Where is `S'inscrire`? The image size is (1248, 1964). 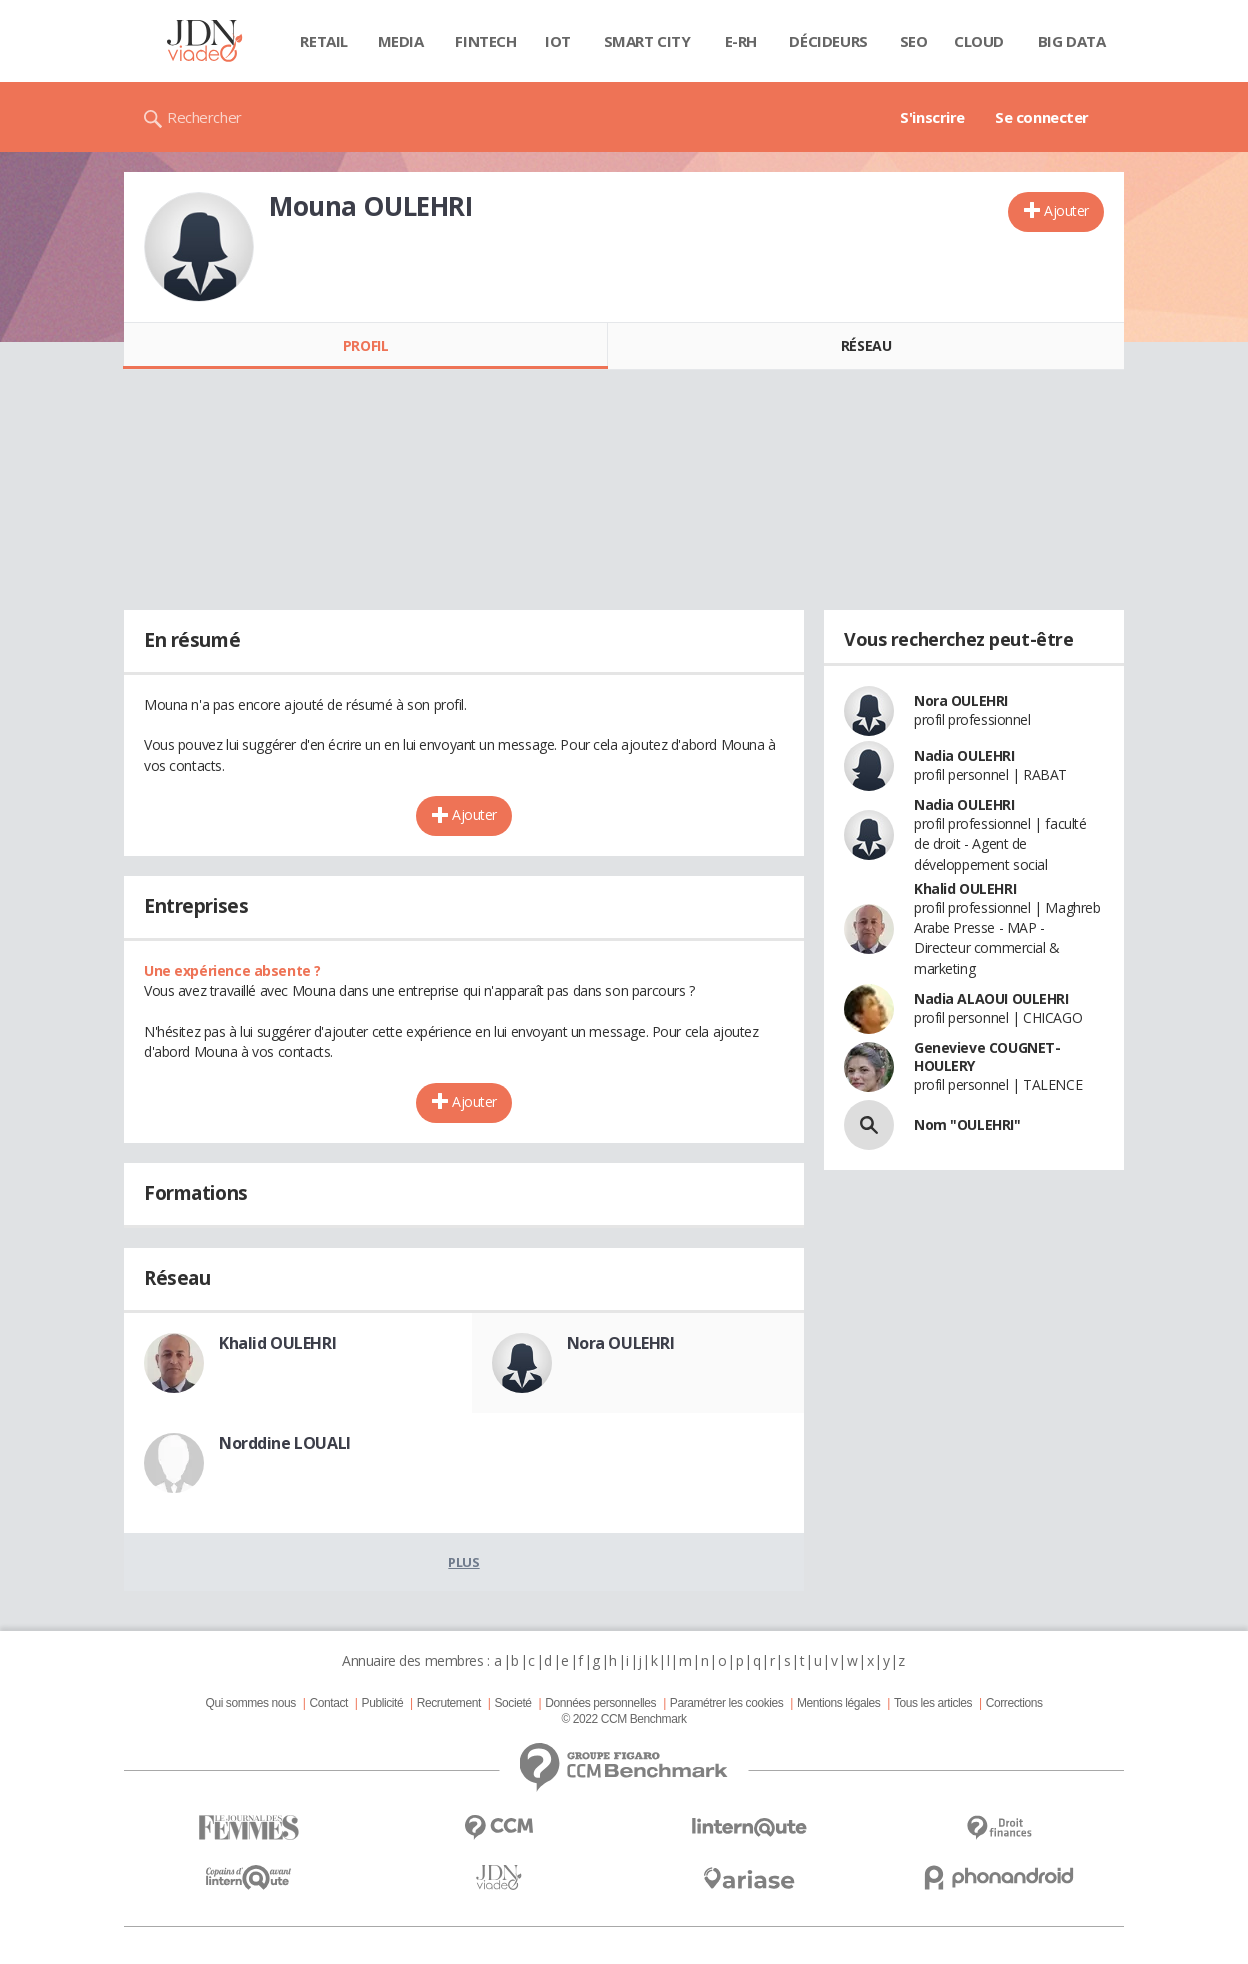 S'inscrire is located at coordinates (932, 117).